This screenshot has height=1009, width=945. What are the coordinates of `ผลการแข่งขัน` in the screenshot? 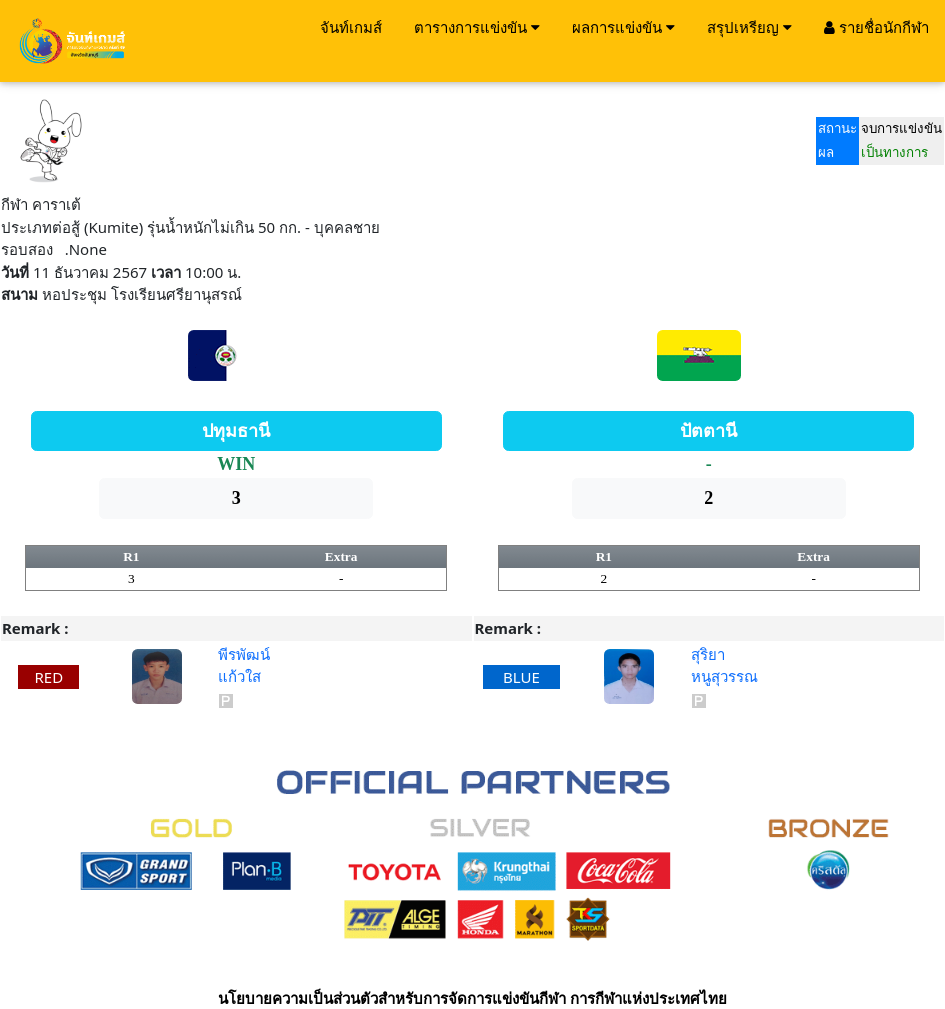 It's located at (623, 27).